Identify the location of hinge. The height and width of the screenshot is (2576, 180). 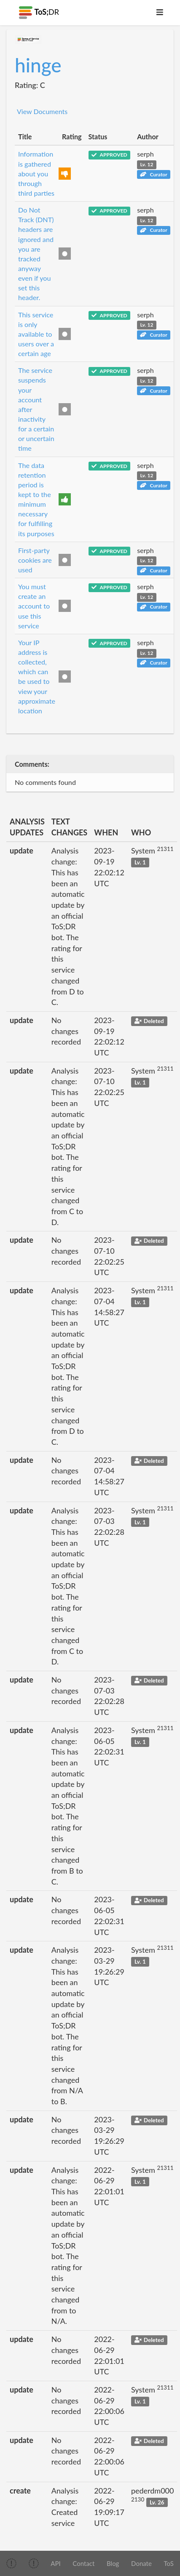
(38, 65).